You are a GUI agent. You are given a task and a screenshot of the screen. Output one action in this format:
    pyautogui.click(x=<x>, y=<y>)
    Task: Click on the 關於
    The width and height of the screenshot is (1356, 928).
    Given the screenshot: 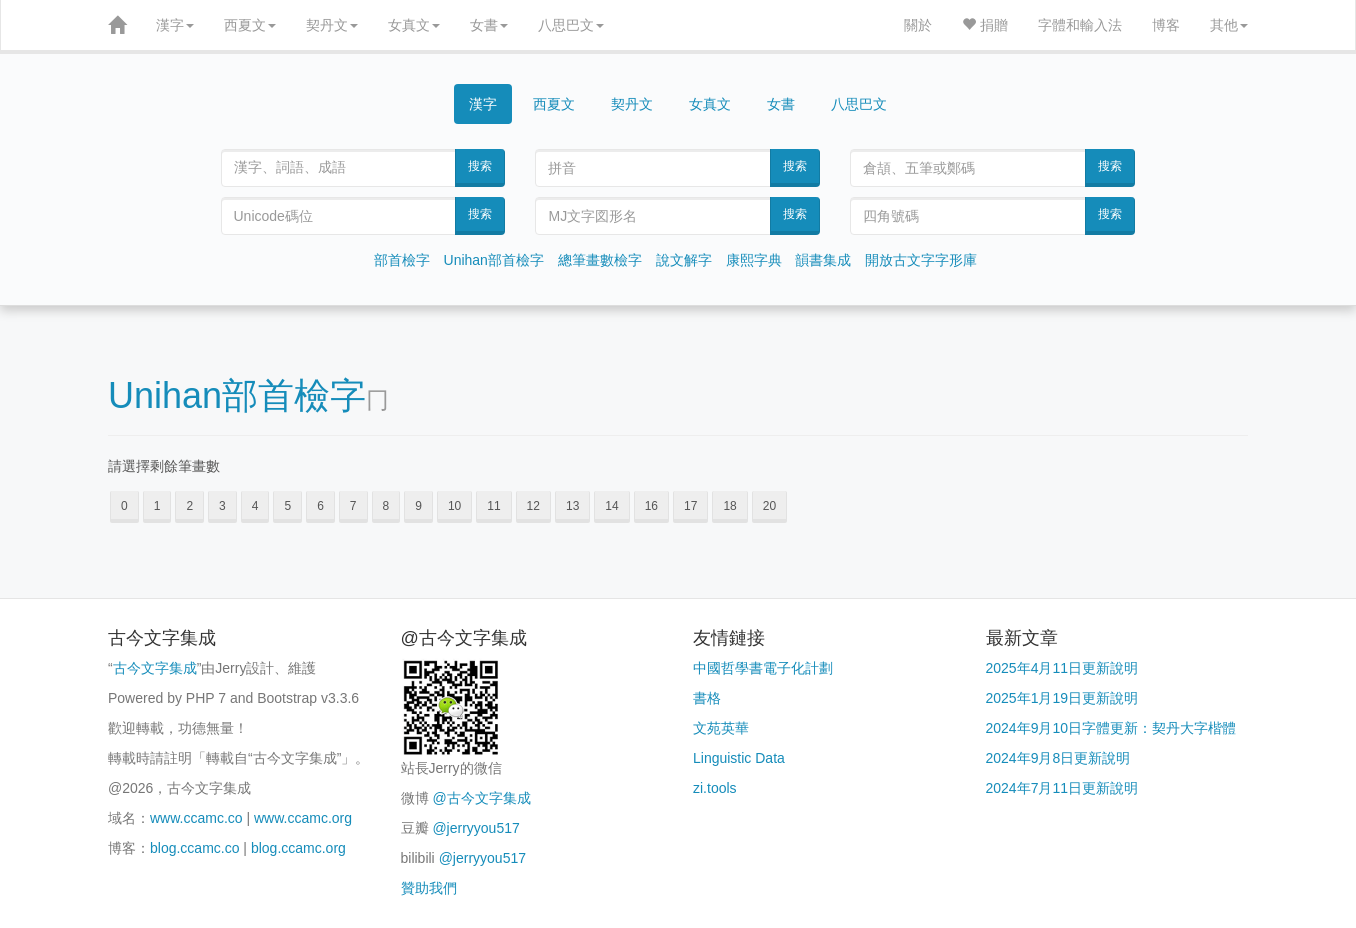 What is the action you would take?
    pyautogui.click(x=918, y=25)
    